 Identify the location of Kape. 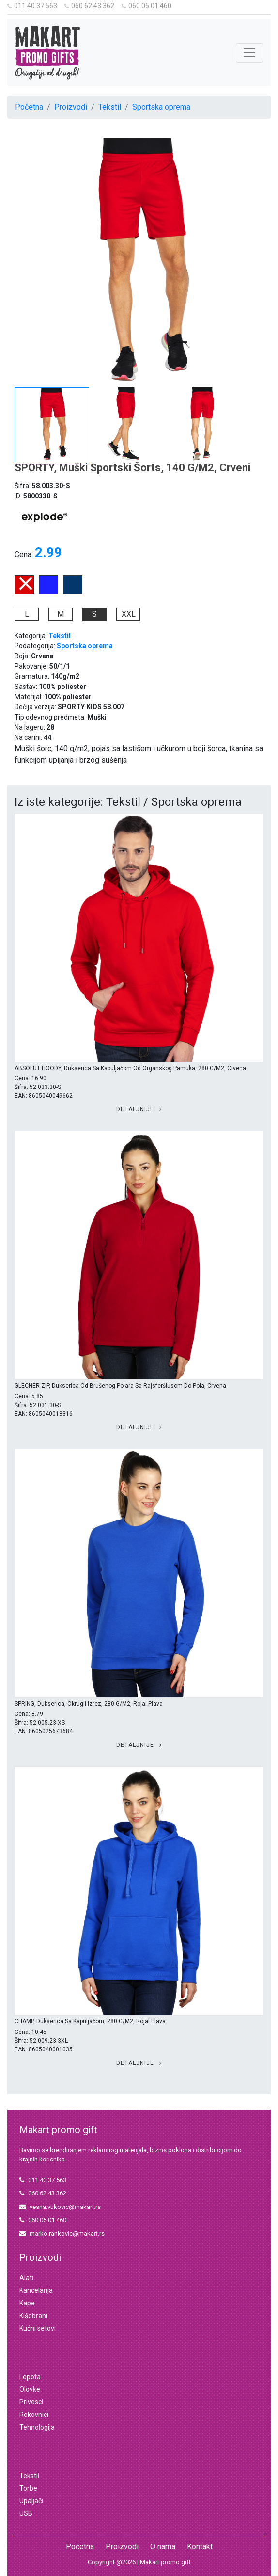
(27, 2303).